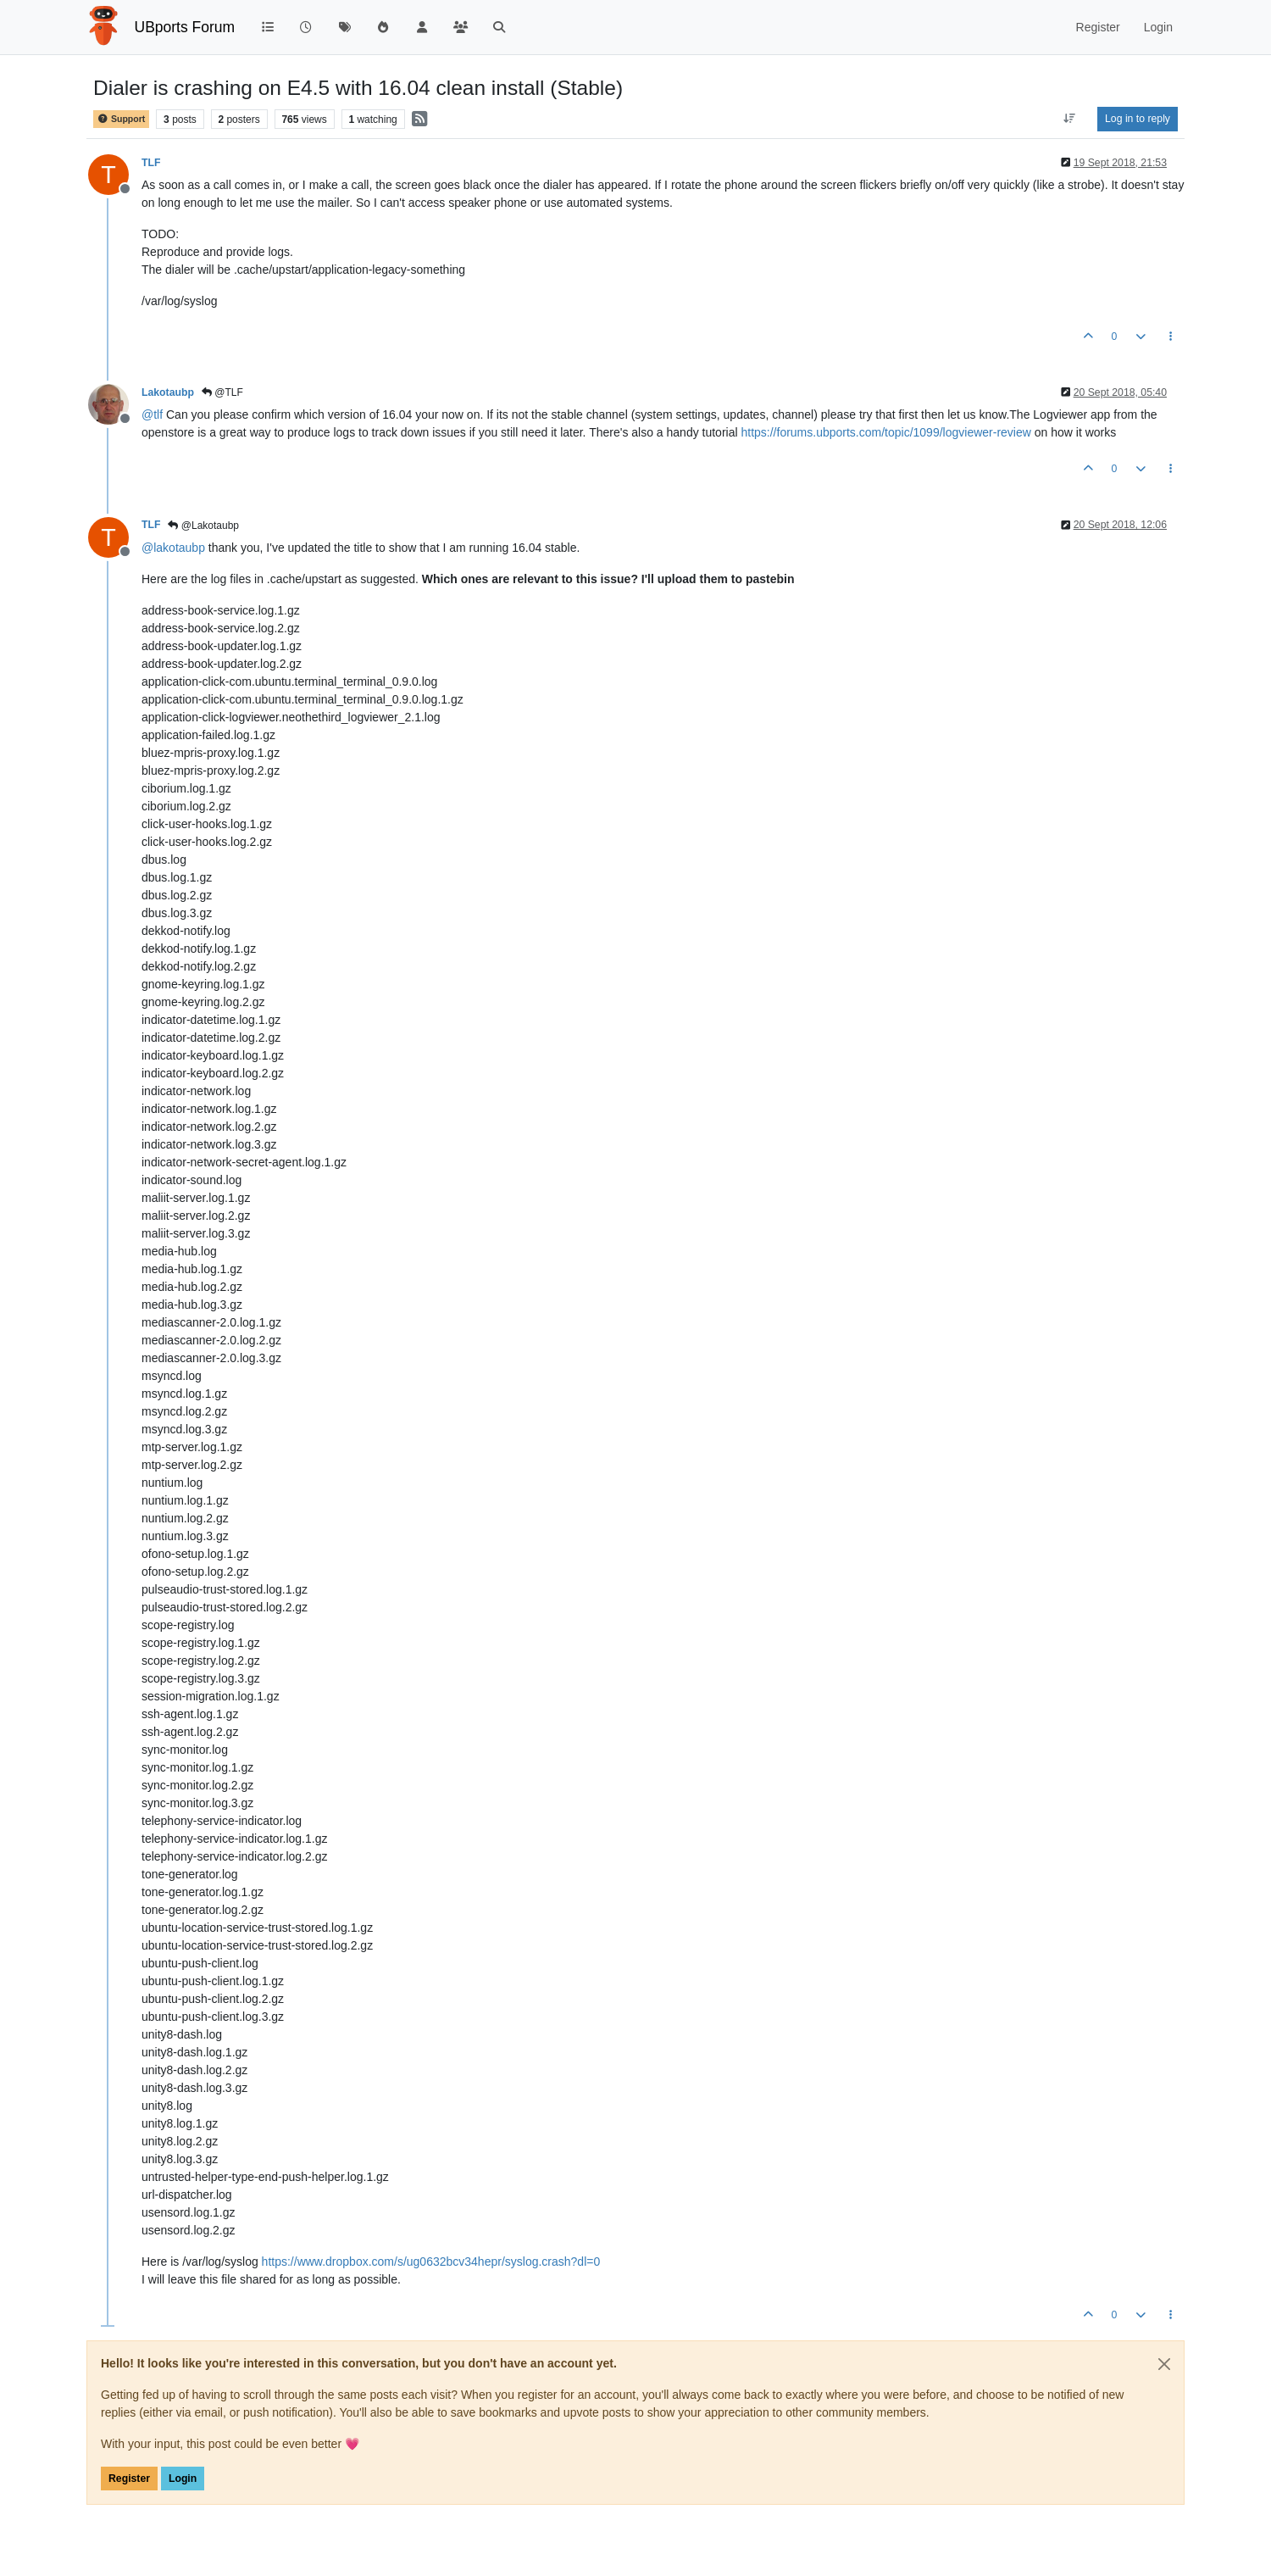 The image size is (1271, 2576). What do you see at coordinates (129, 2478) in the screenshot?
I see `Register` at bounding box center [129, 2478].